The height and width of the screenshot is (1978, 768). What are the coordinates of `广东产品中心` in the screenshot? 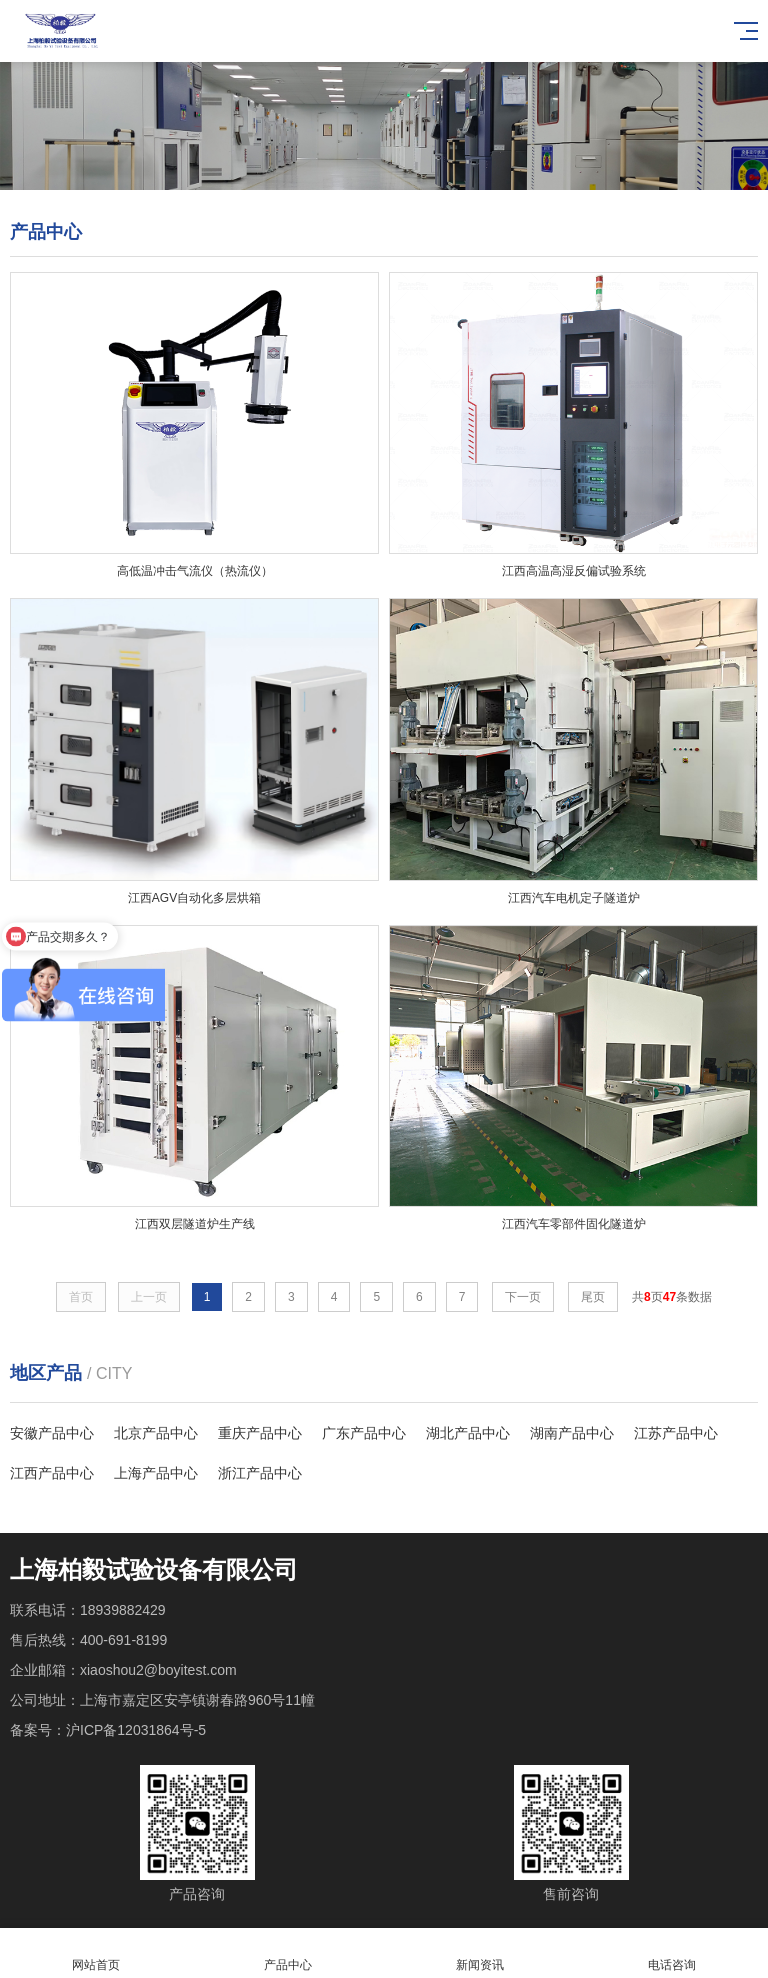 It's located at (364, 1433).